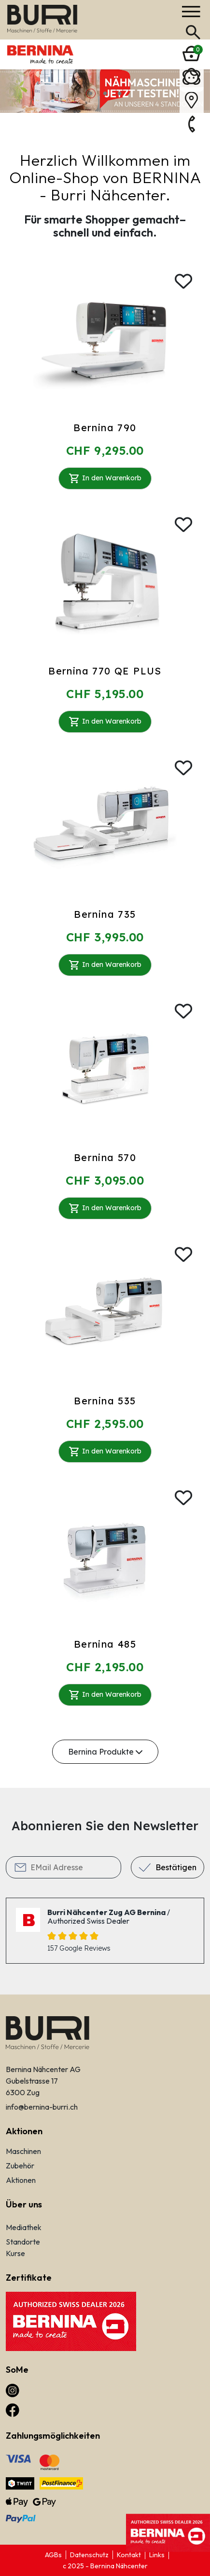 Image resolution: width=210 pixels, height=2576 pixels. What do you see at coordinates (21, 2180) in the screenshot?
I see `Aktionen [Links]` at bounding box center [21, 2180].